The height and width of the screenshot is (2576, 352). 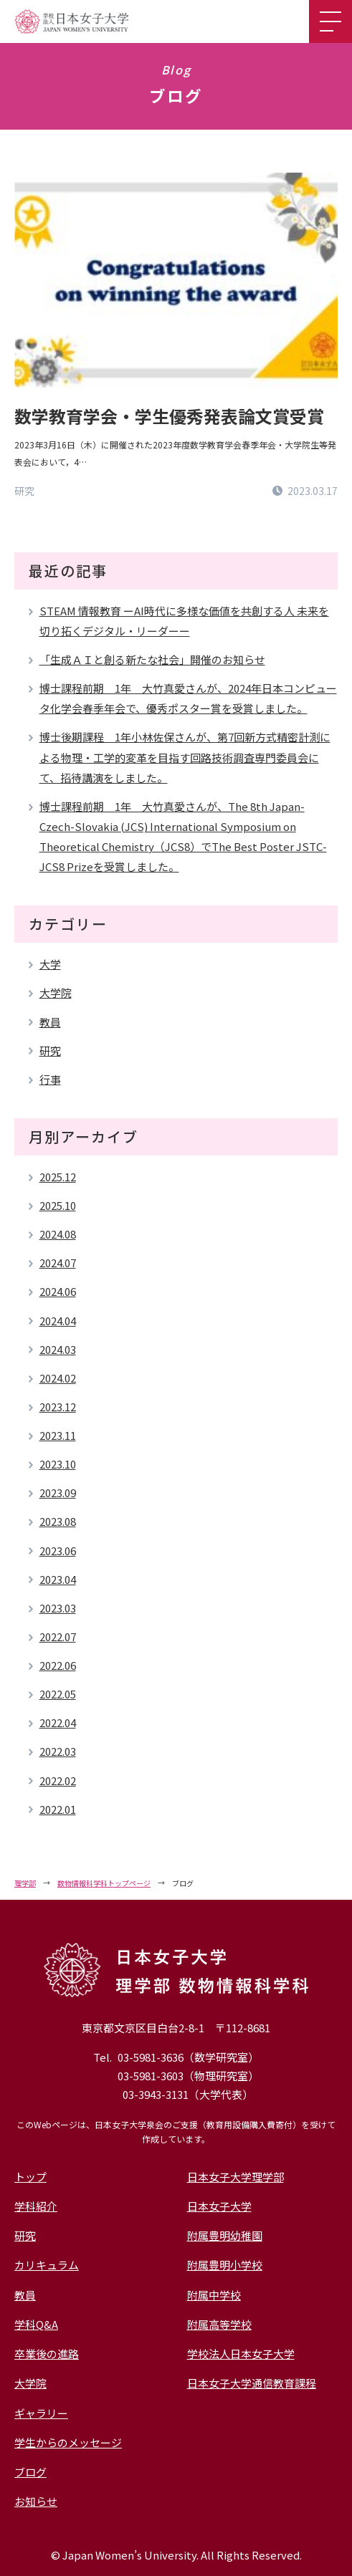 What do you see at coordinates (57, 1550) in the screenshot?
I see `2023.06` at bounding box center [57, 1550].